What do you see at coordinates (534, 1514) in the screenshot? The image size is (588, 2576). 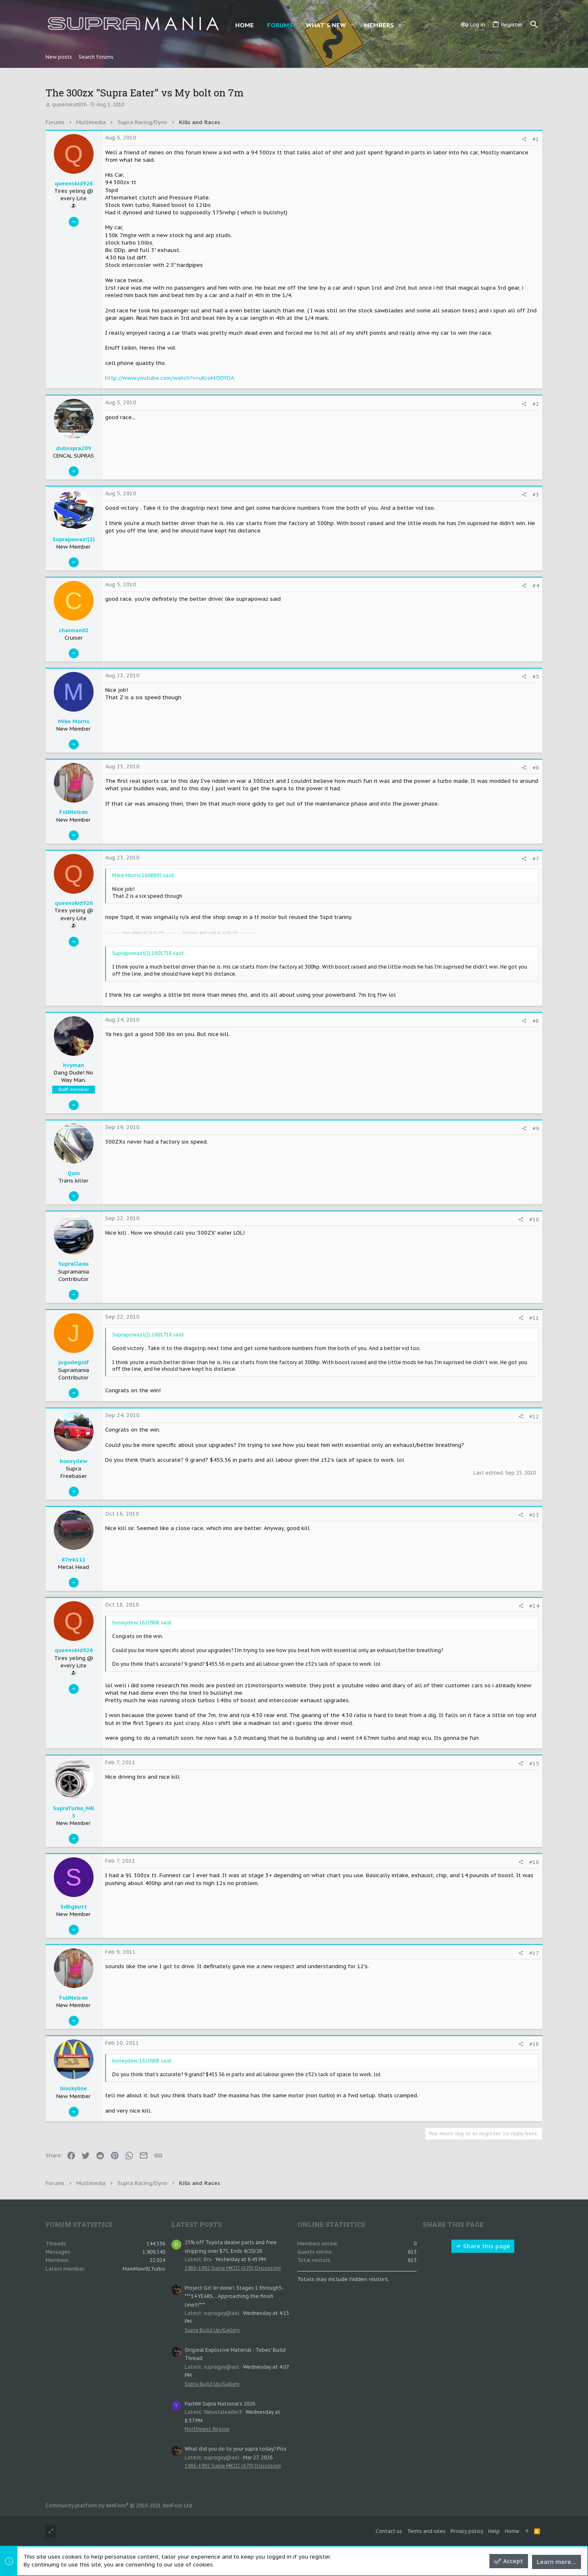 I see `#13` at bounding box center [534, 1514].